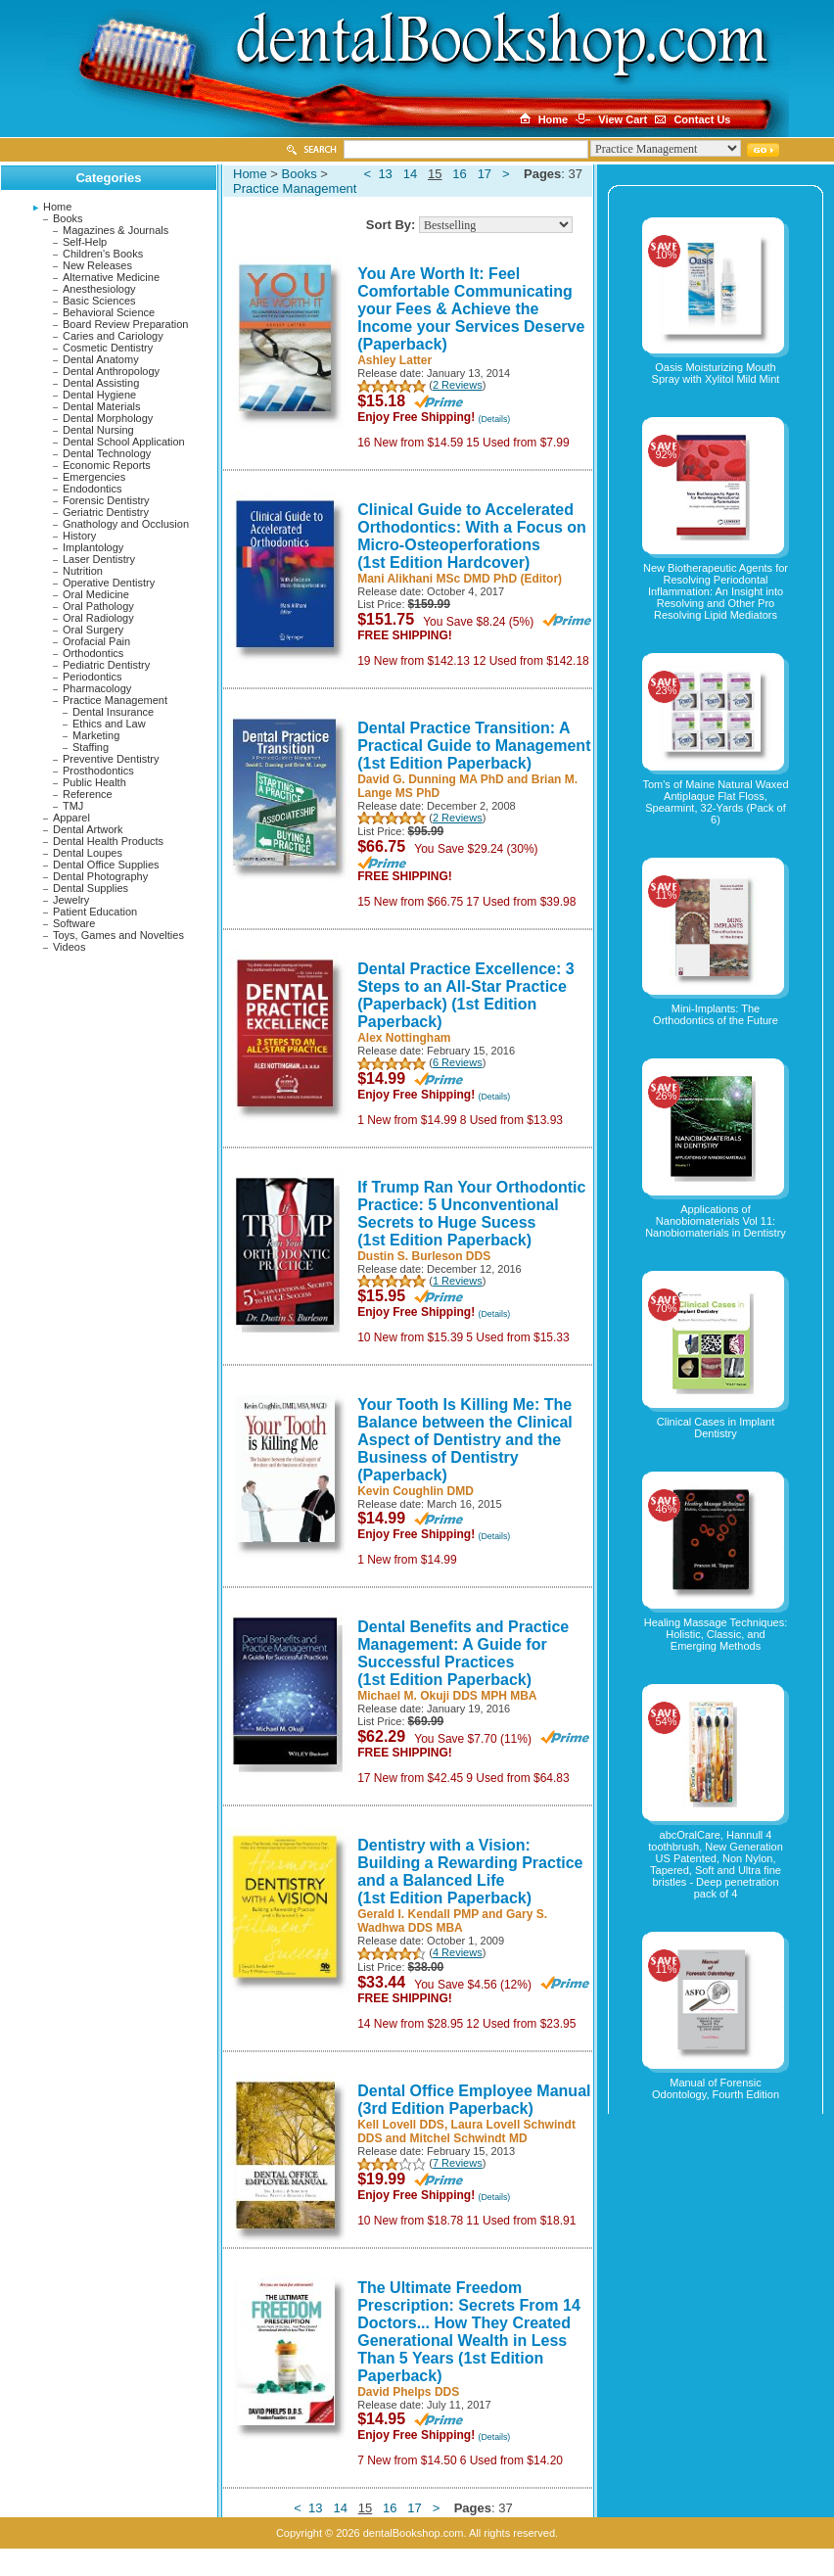  I want to click on Laser Dentistry, so click(99, 559).